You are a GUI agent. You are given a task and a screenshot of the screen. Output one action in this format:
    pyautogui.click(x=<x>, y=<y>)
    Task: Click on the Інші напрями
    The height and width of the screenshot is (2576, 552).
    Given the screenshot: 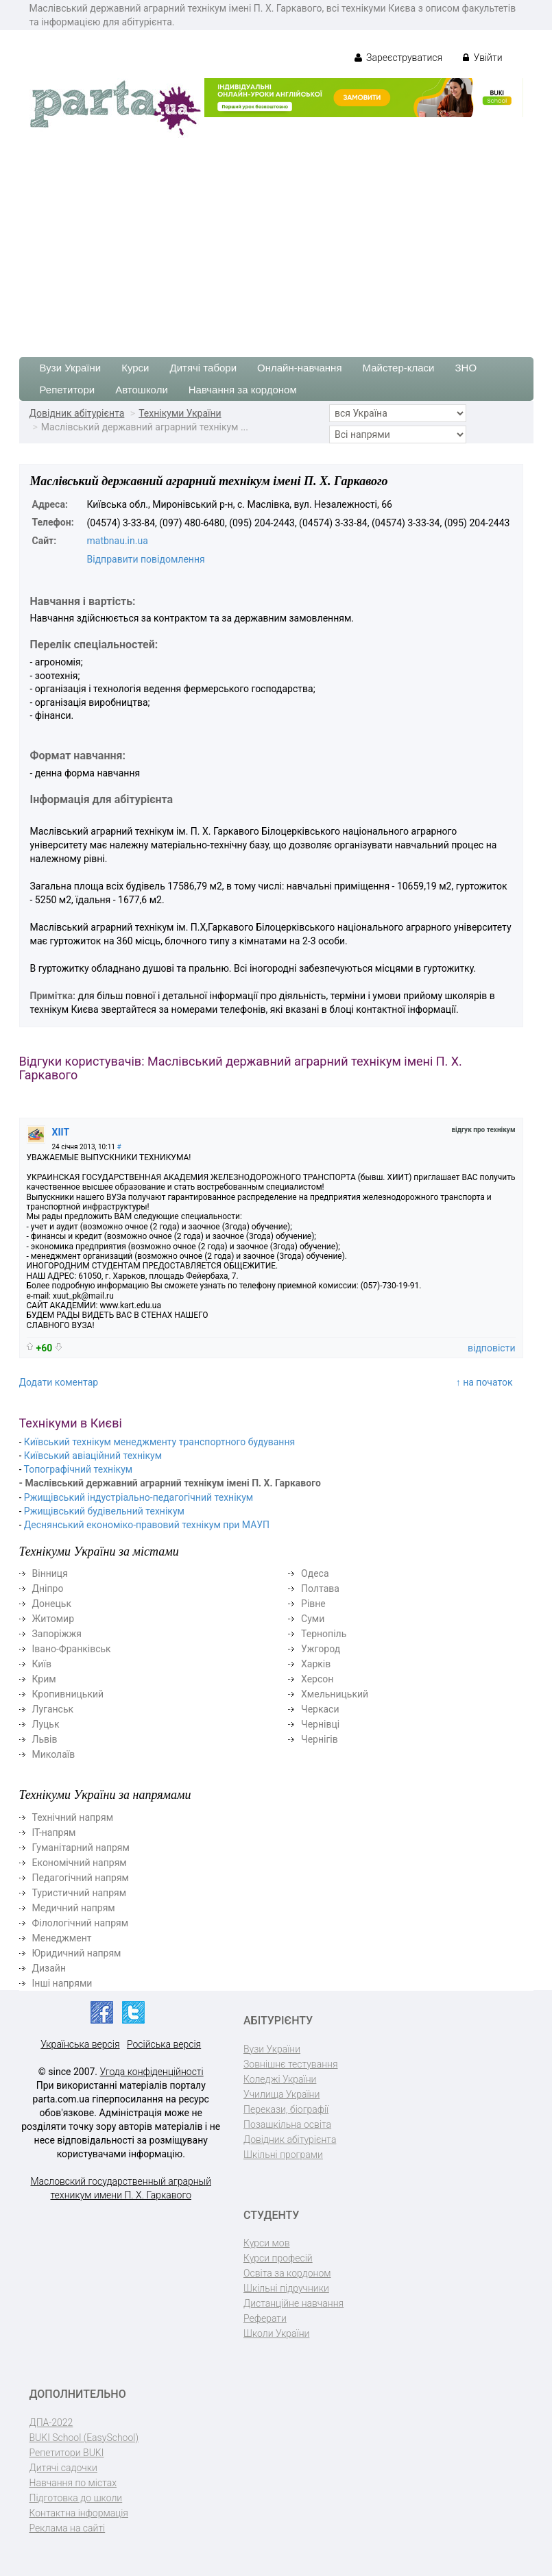 What is the action you would take?
    pyautogui.click(x=62, y=1983)
    